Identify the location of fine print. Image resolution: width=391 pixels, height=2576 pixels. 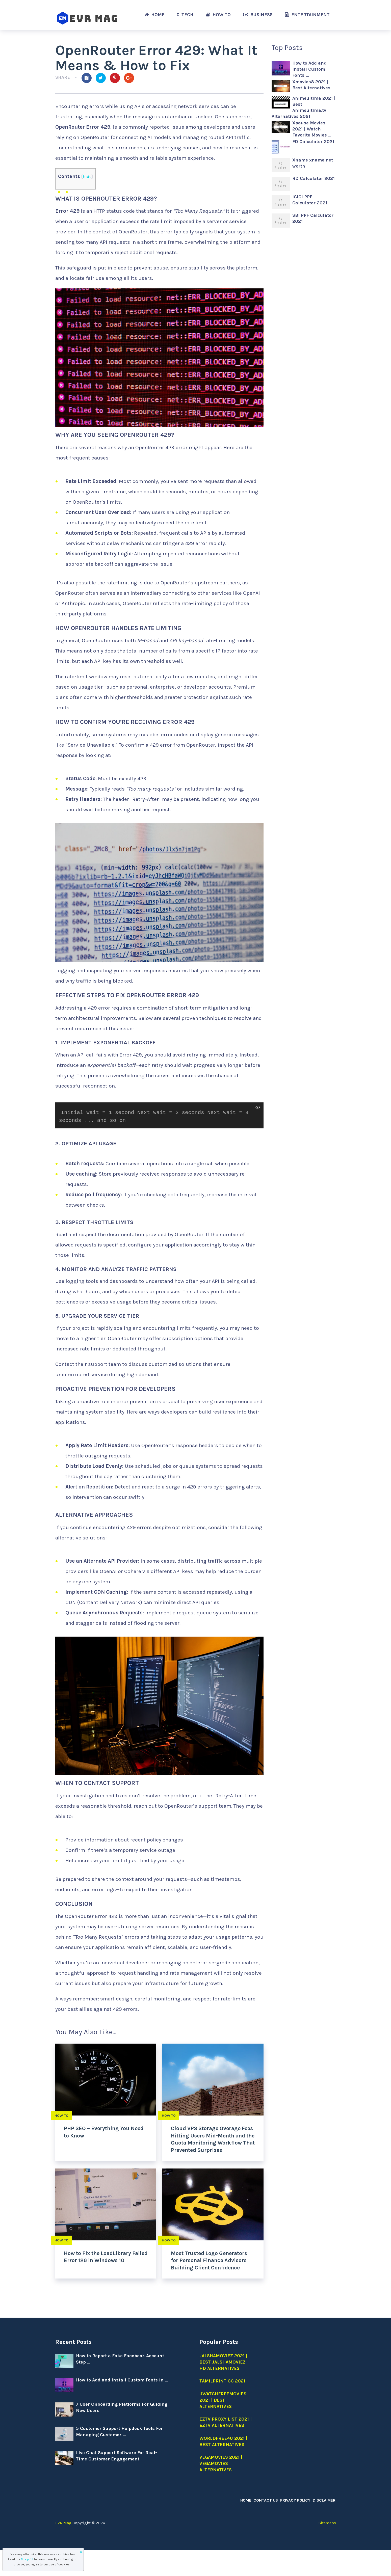
(27, 2559).